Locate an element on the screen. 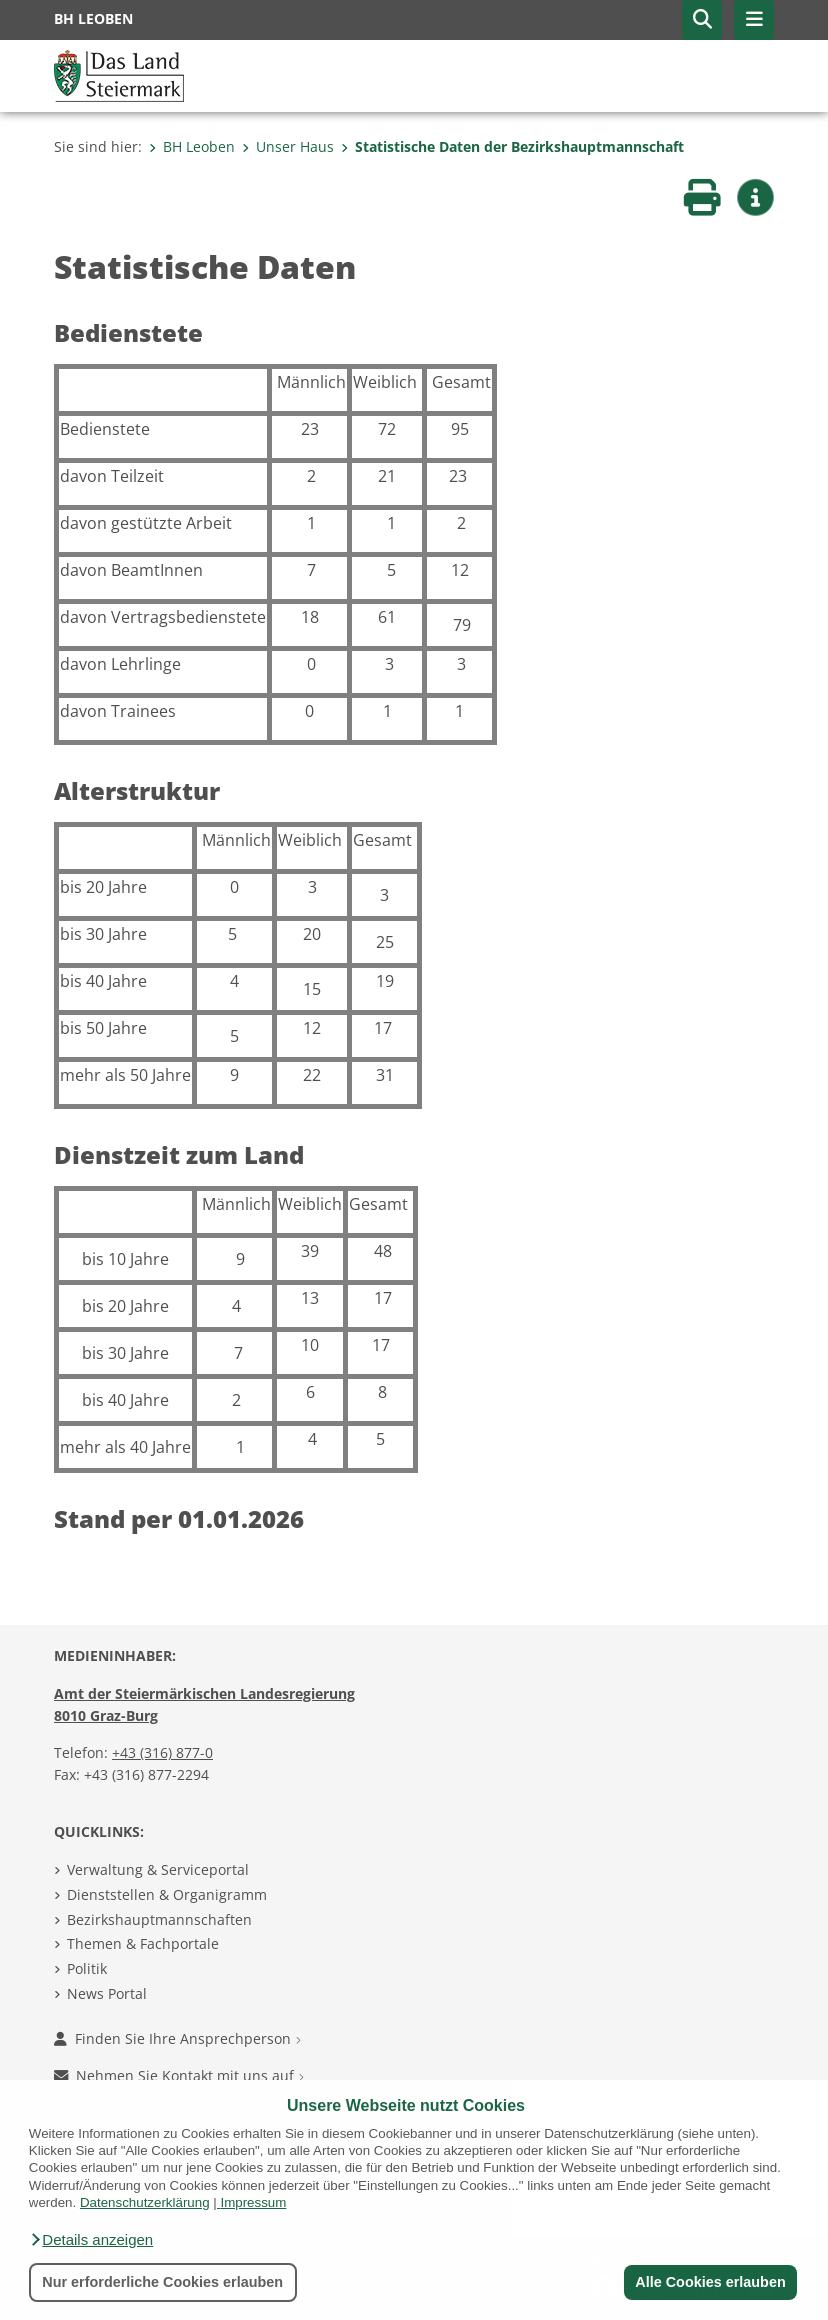 The image size is (828, 2320). Bezirkshauptmannschaften is located at coordinates (159, 1919).